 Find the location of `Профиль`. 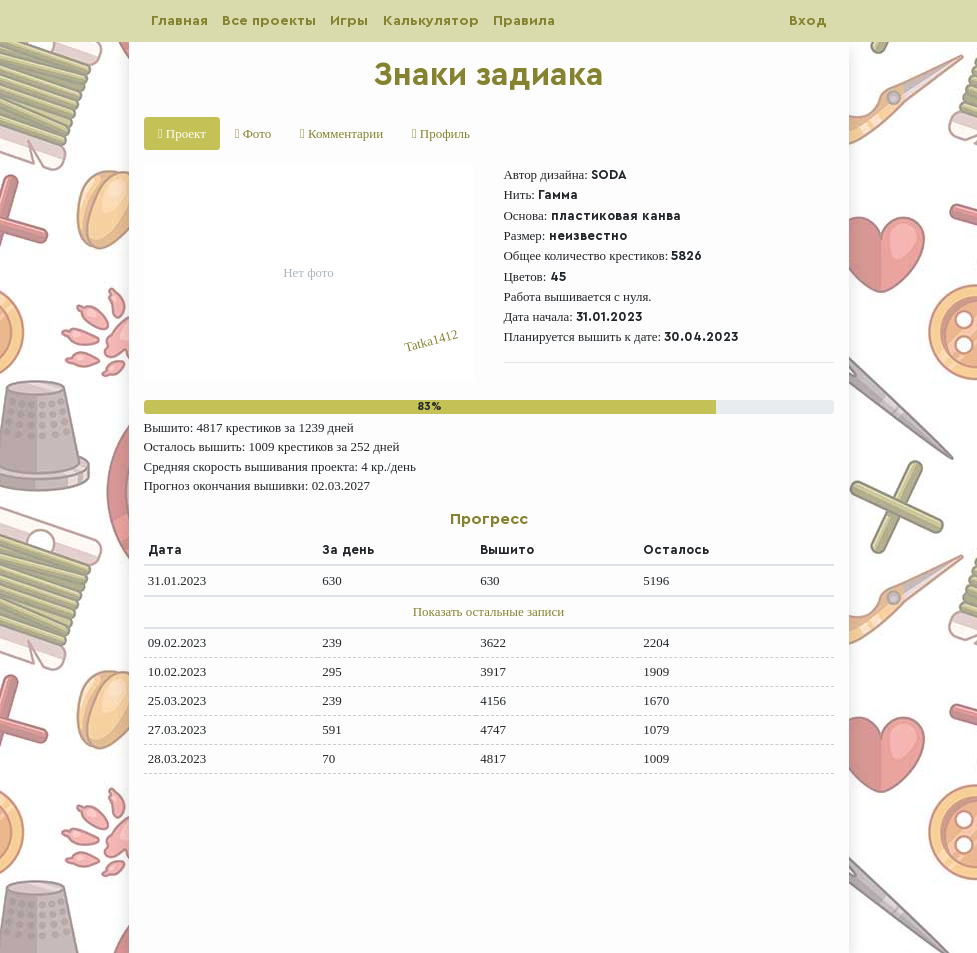

Профиль is located at coordinates (441, 133).